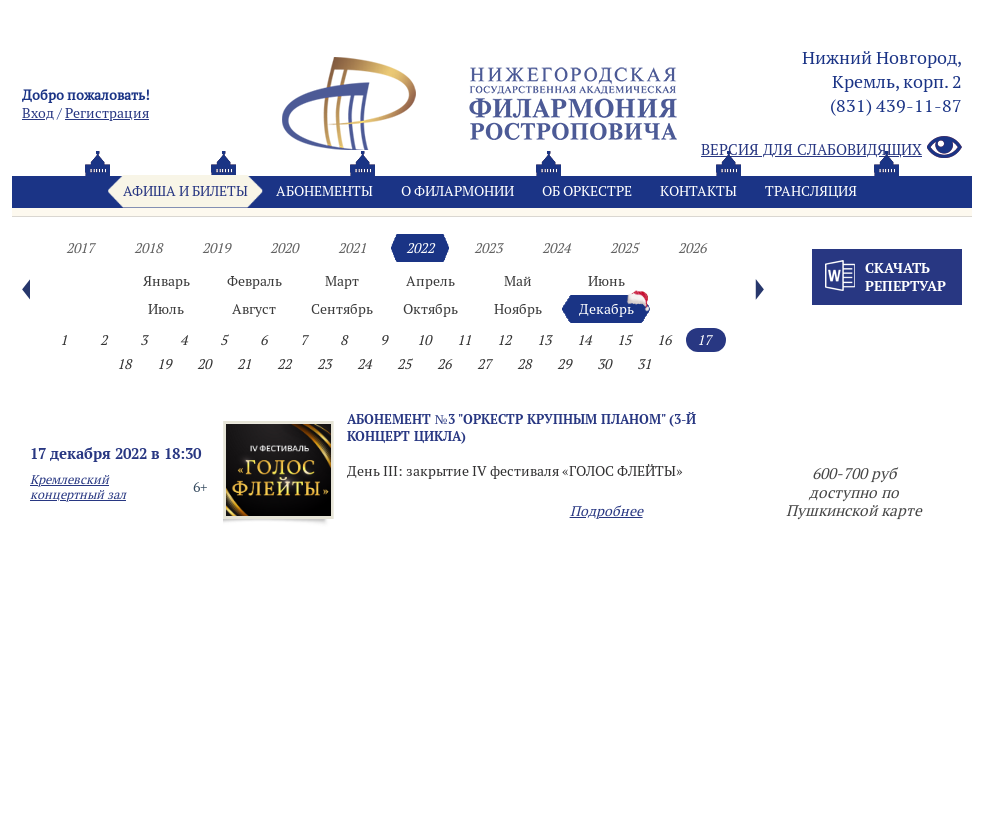 Image resolution: width=984 pixels, height=837 pixels. Describe the element at coordinates (518, 309) in the screenshot. I see `Ноябрь` at that location.